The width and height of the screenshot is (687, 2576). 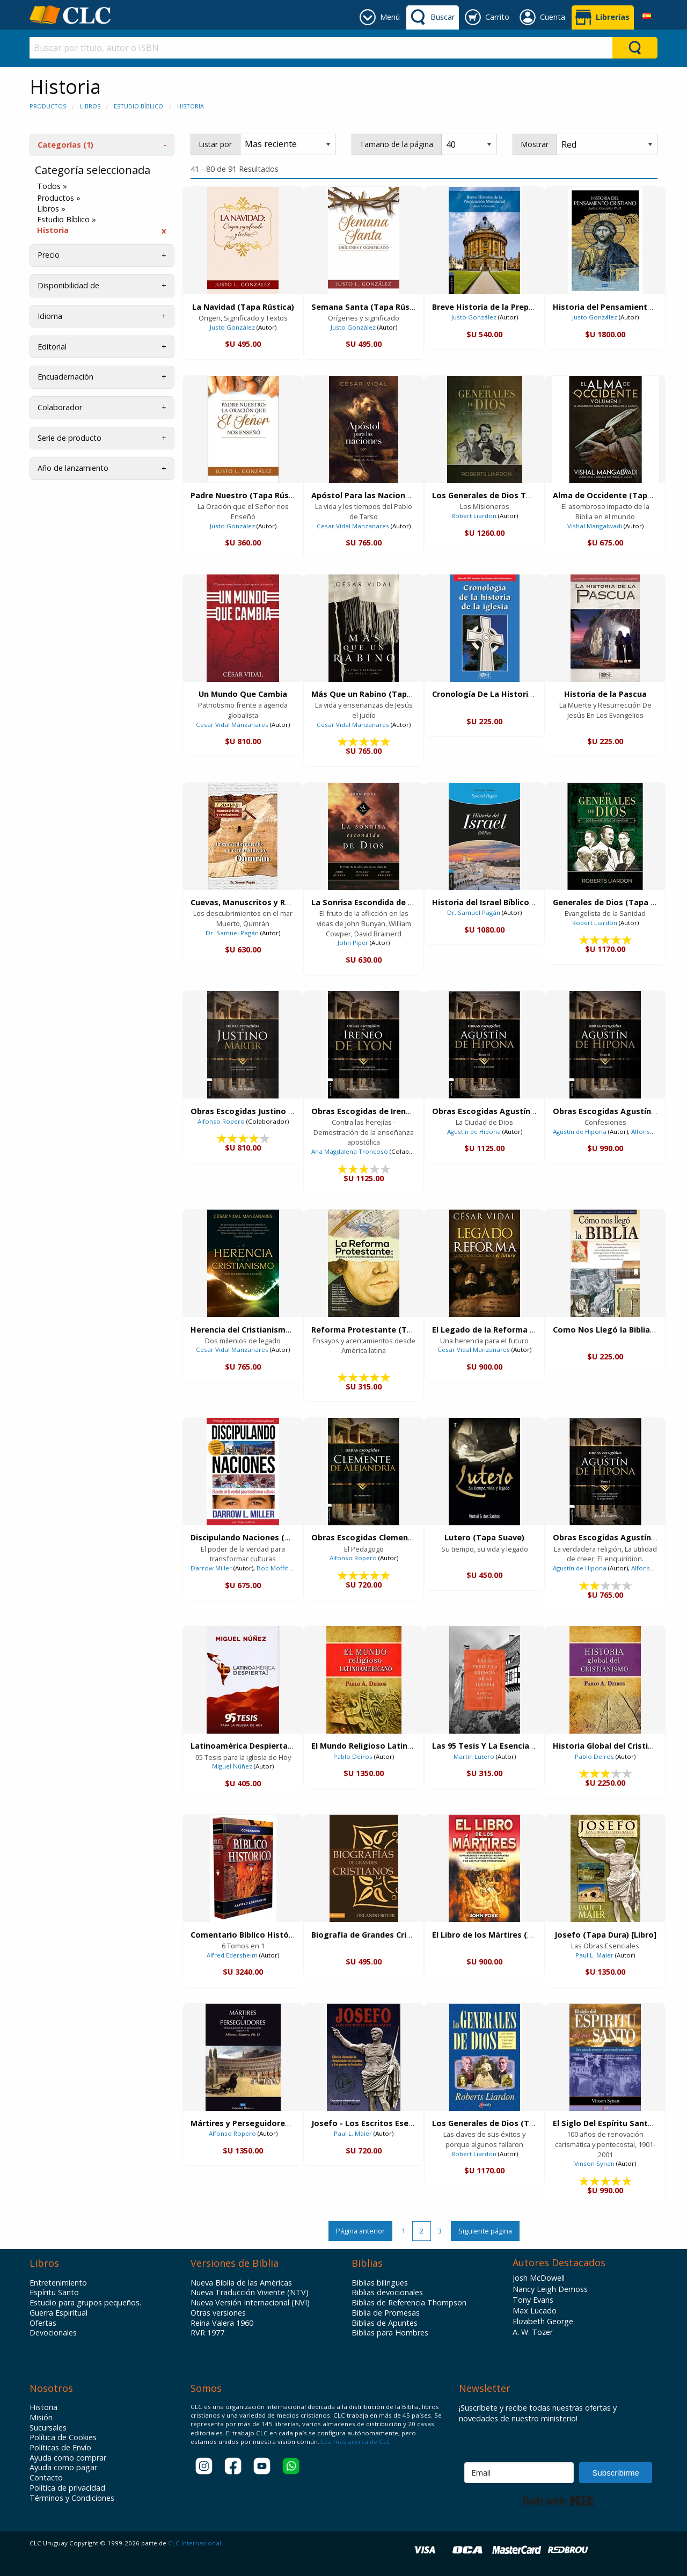 What do you see at coordinates (190, 106) in the screenshot?
I see `Historia` at bounding box center [190, 106].